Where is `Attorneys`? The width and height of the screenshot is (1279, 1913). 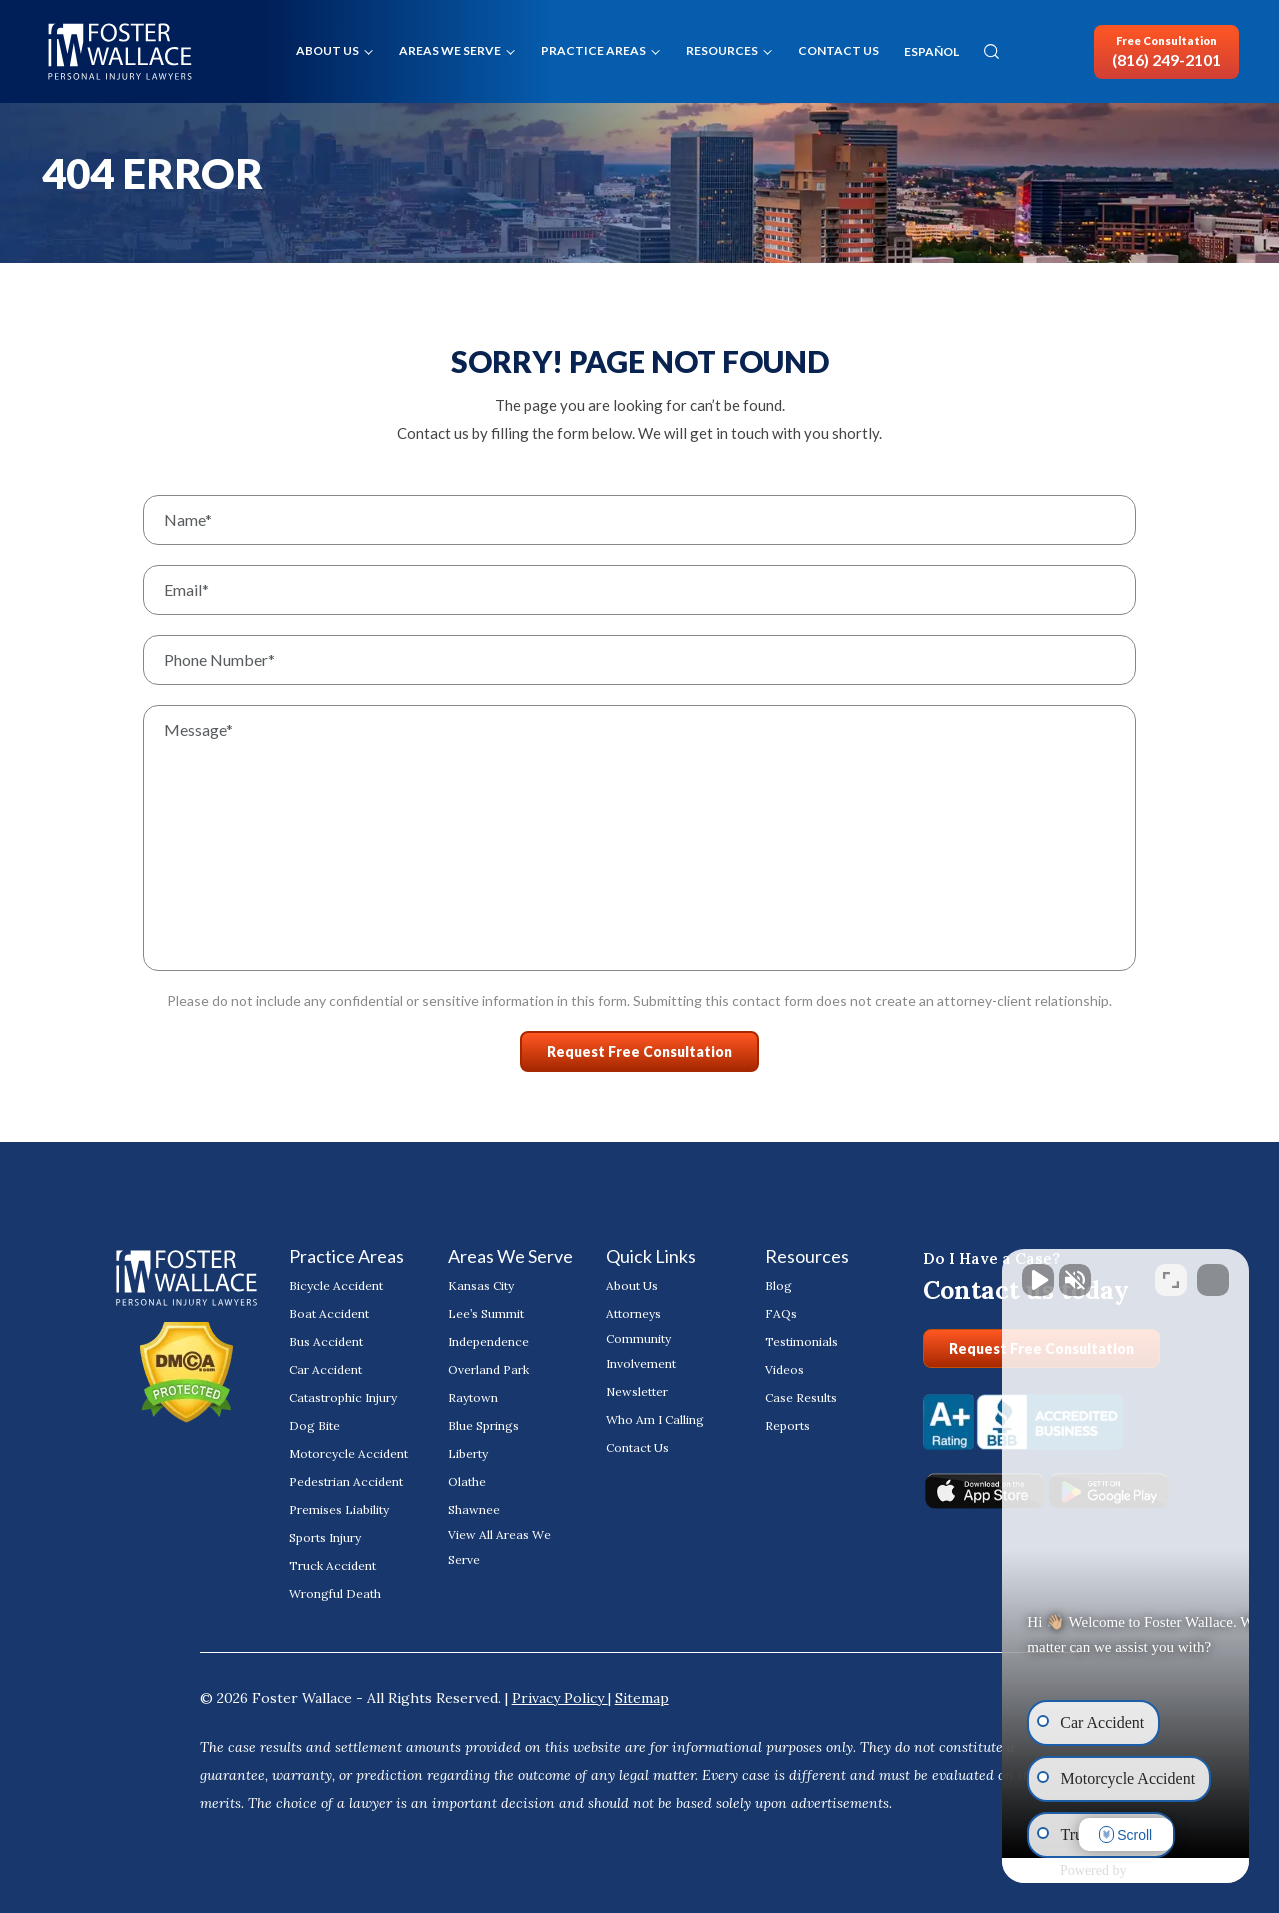 Attorneys is located at coordinates (633, 1313).